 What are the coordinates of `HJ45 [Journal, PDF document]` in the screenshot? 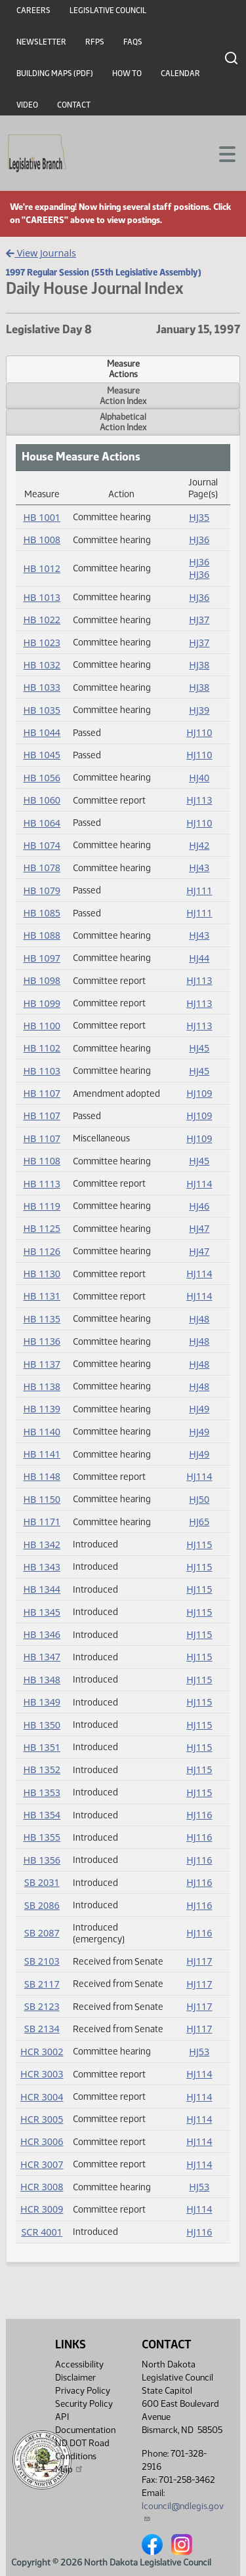 It's located at (199, 1048).